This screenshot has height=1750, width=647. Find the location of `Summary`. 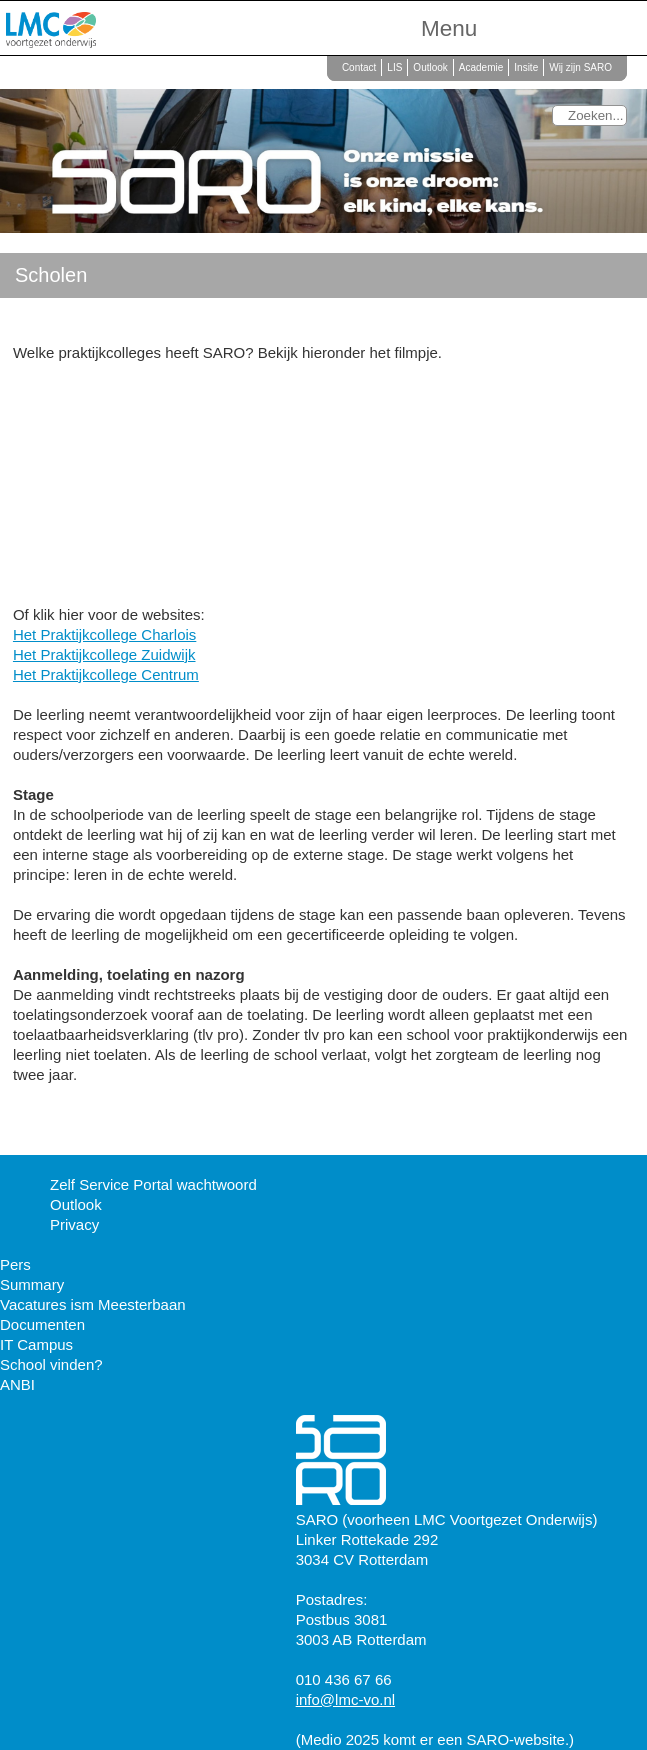

Summary is located at coordinates (32, 1284).